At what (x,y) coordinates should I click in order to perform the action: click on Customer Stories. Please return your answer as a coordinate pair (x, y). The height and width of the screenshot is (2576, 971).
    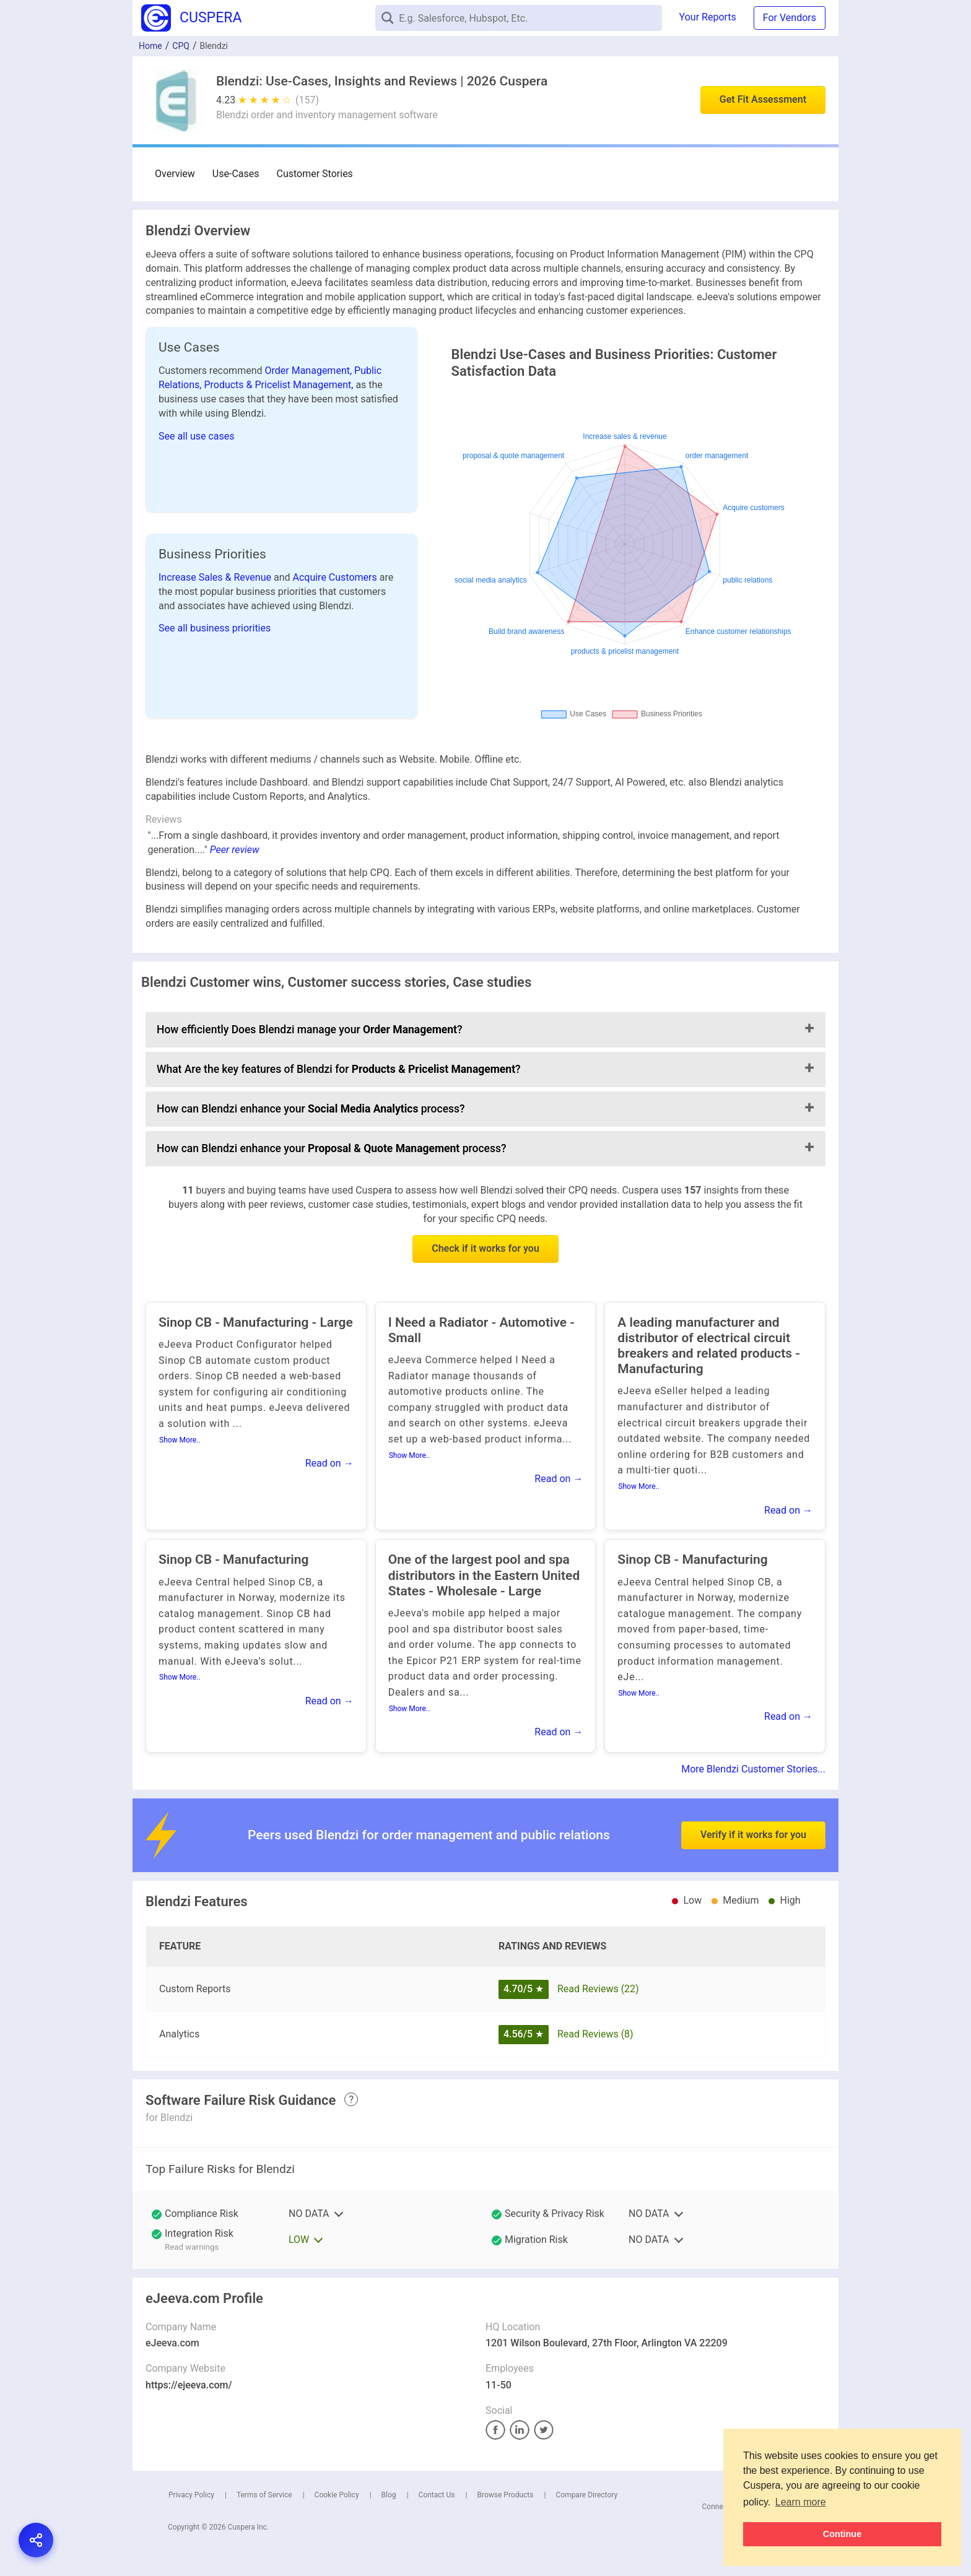
    Looking at the image, I should click on (315, 174).